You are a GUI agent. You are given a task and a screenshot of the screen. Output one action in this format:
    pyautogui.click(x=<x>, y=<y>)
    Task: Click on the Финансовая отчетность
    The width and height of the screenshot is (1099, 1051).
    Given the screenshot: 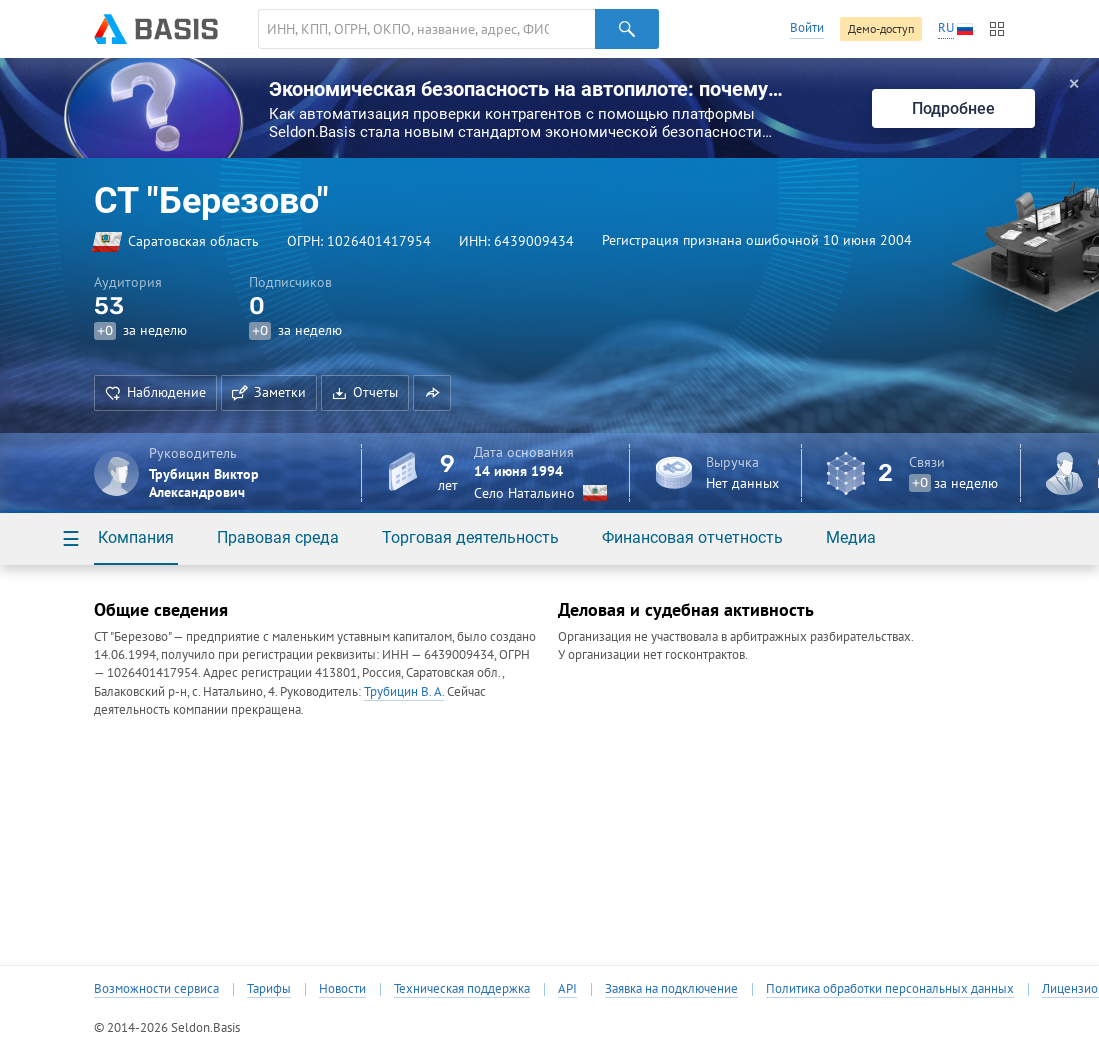 What is the action you would take?
    pyautogui.click(x=692, y=537)
    